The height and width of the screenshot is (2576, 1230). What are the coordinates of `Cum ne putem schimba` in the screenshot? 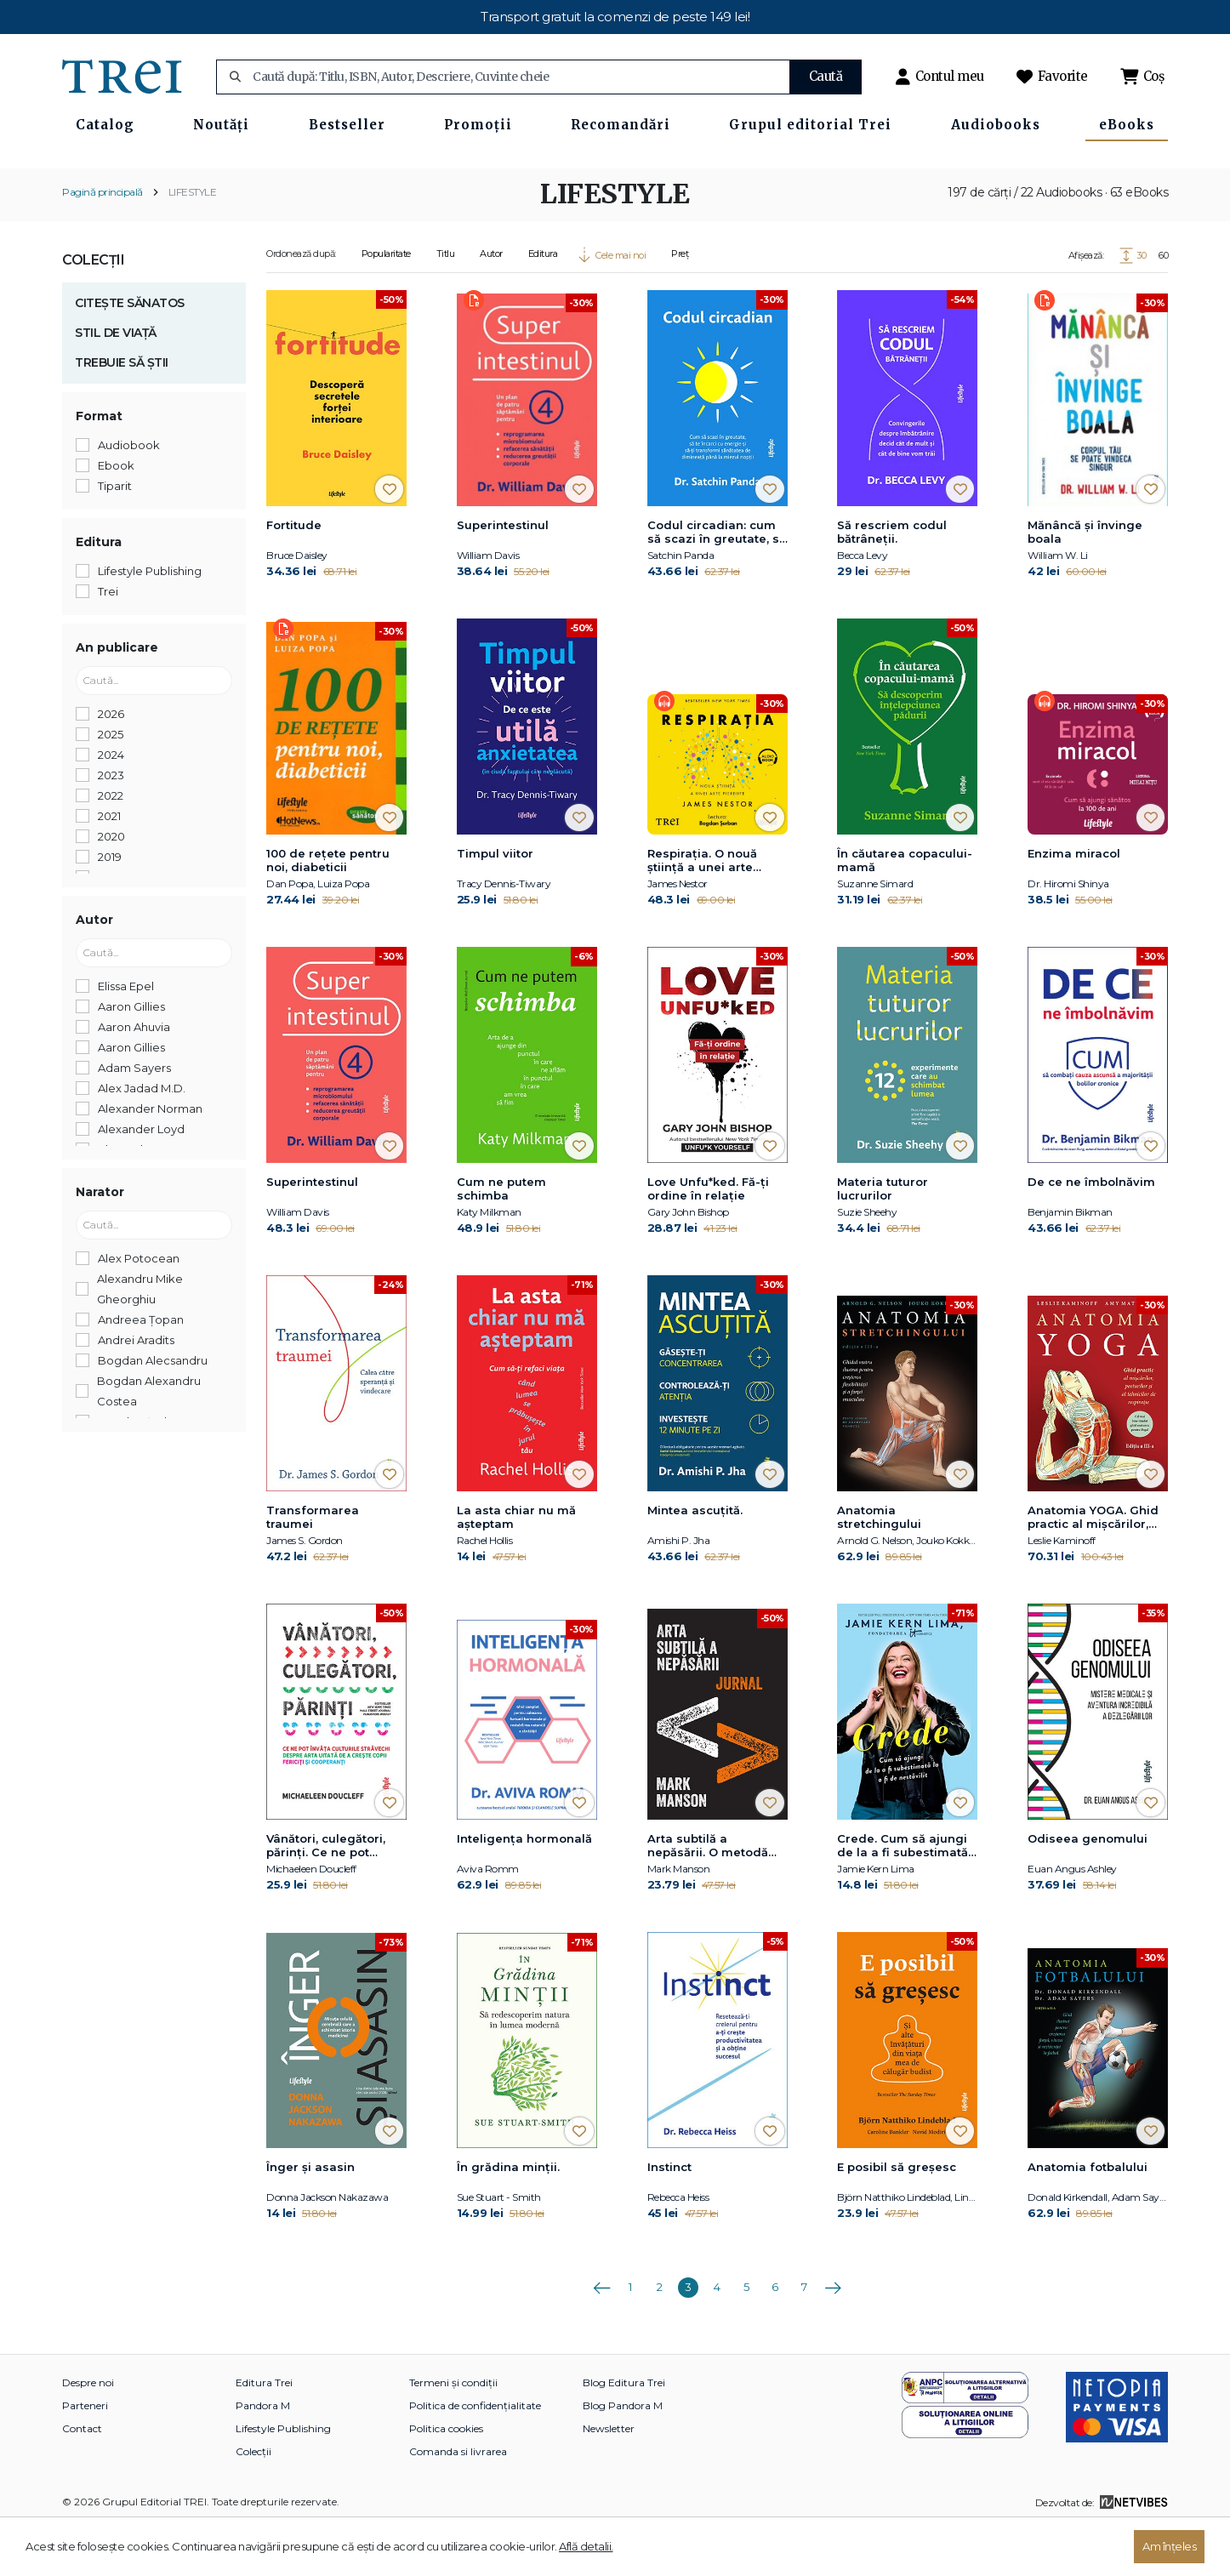 It's located at (501, 1238).